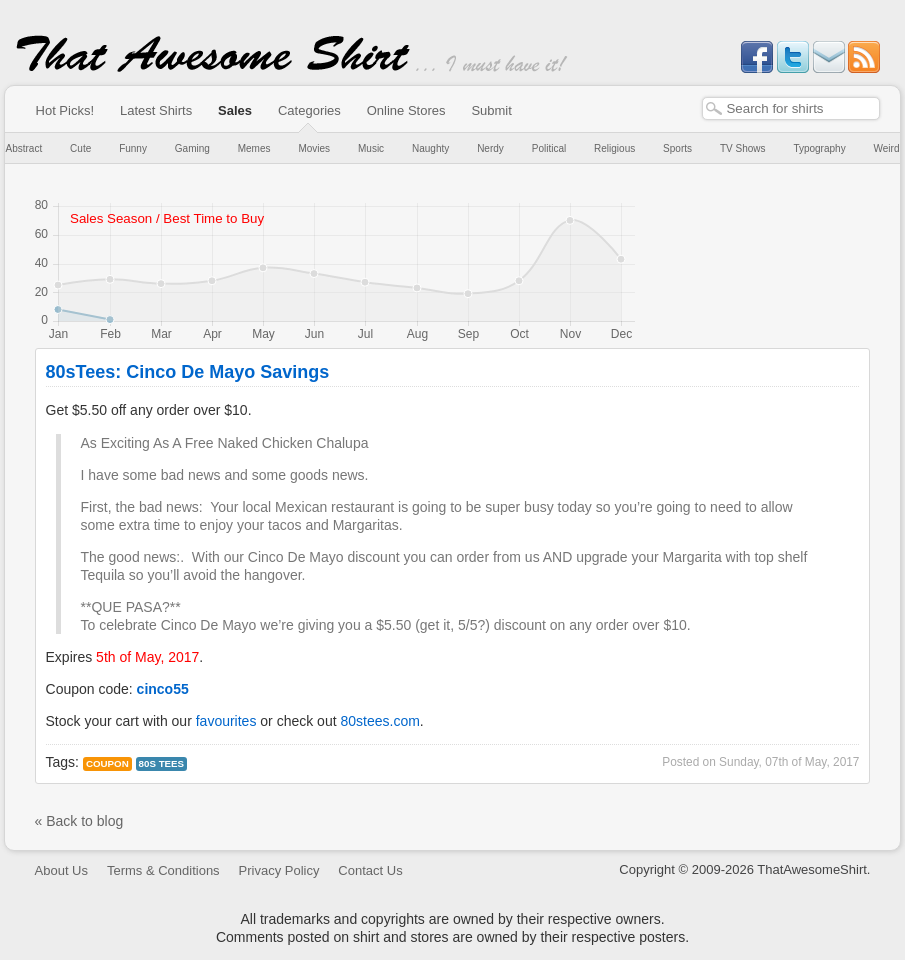 The image size is (905, 960). What do you see at coordinates (430, 148) in the screenshot?
I see `Naughty` at bounding box center [430, 148].